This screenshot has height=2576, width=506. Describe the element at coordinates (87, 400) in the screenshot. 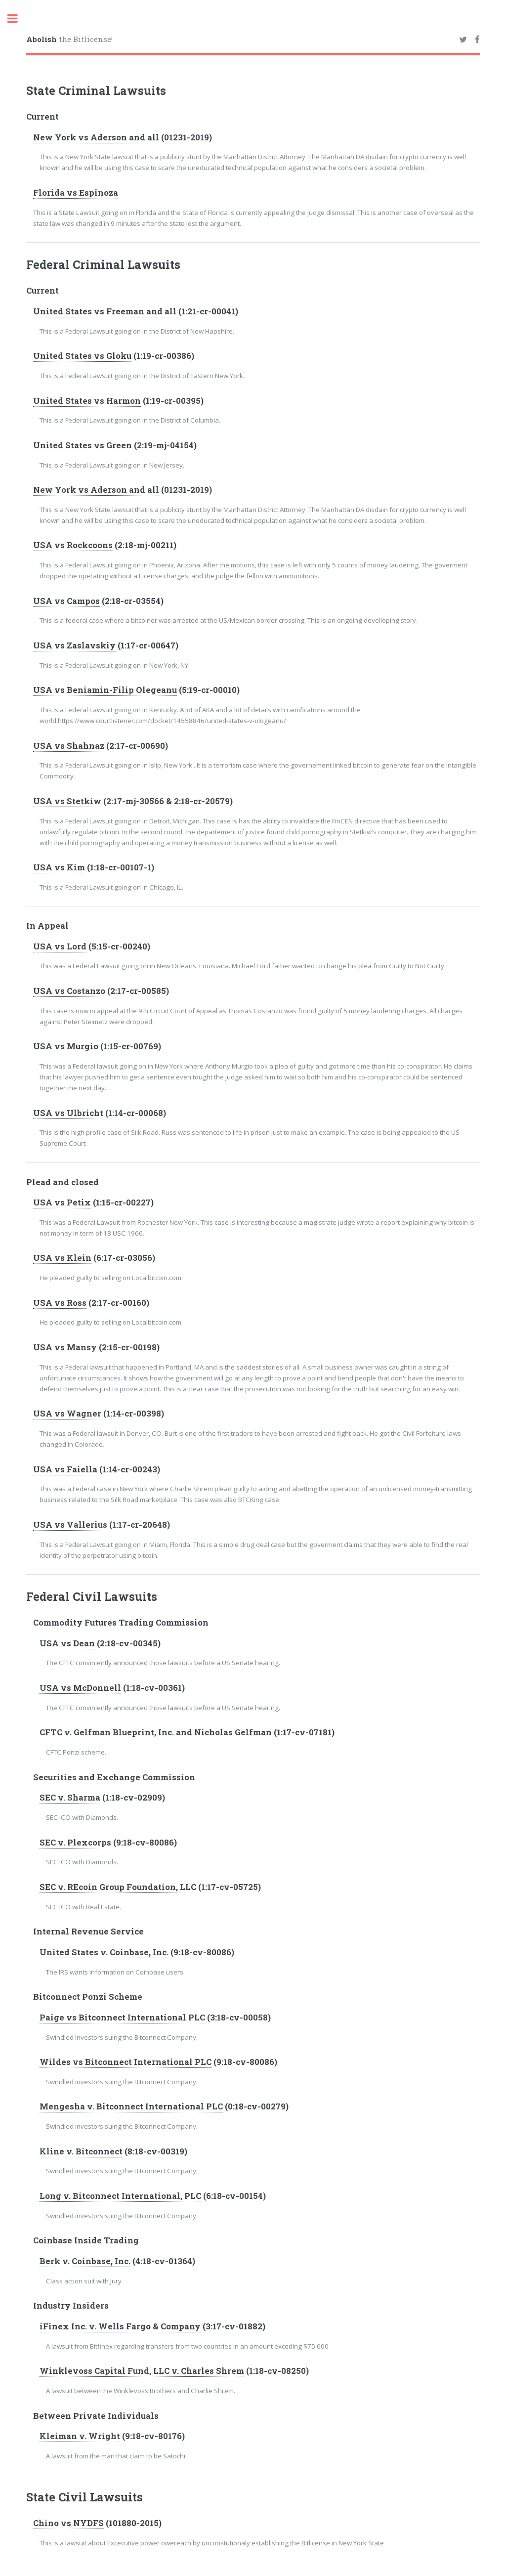

I see `United States vs Harmon` at that location.